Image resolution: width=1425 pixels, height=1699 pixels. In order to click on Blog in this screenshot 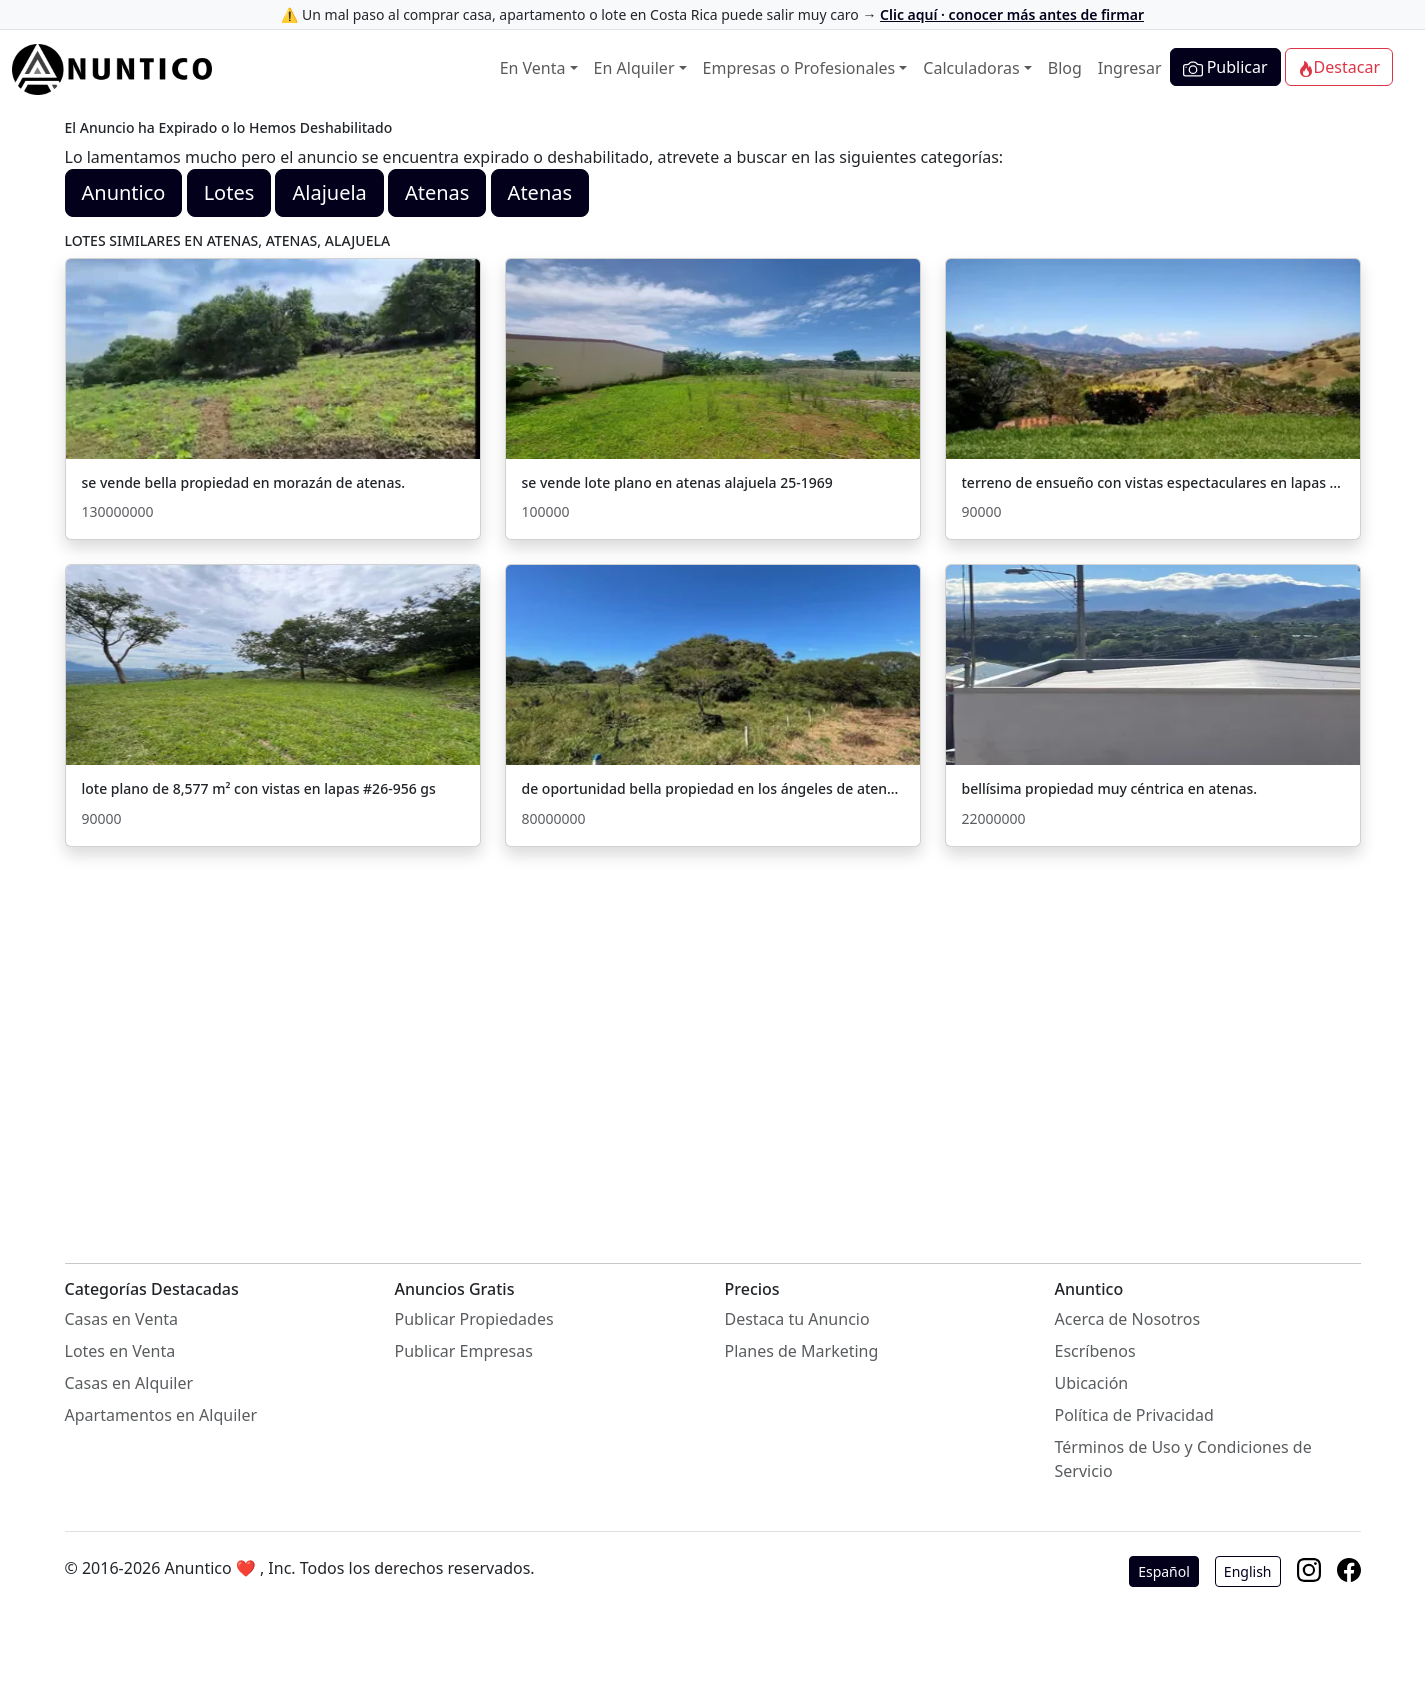, I will do `click(1065, 68)`.